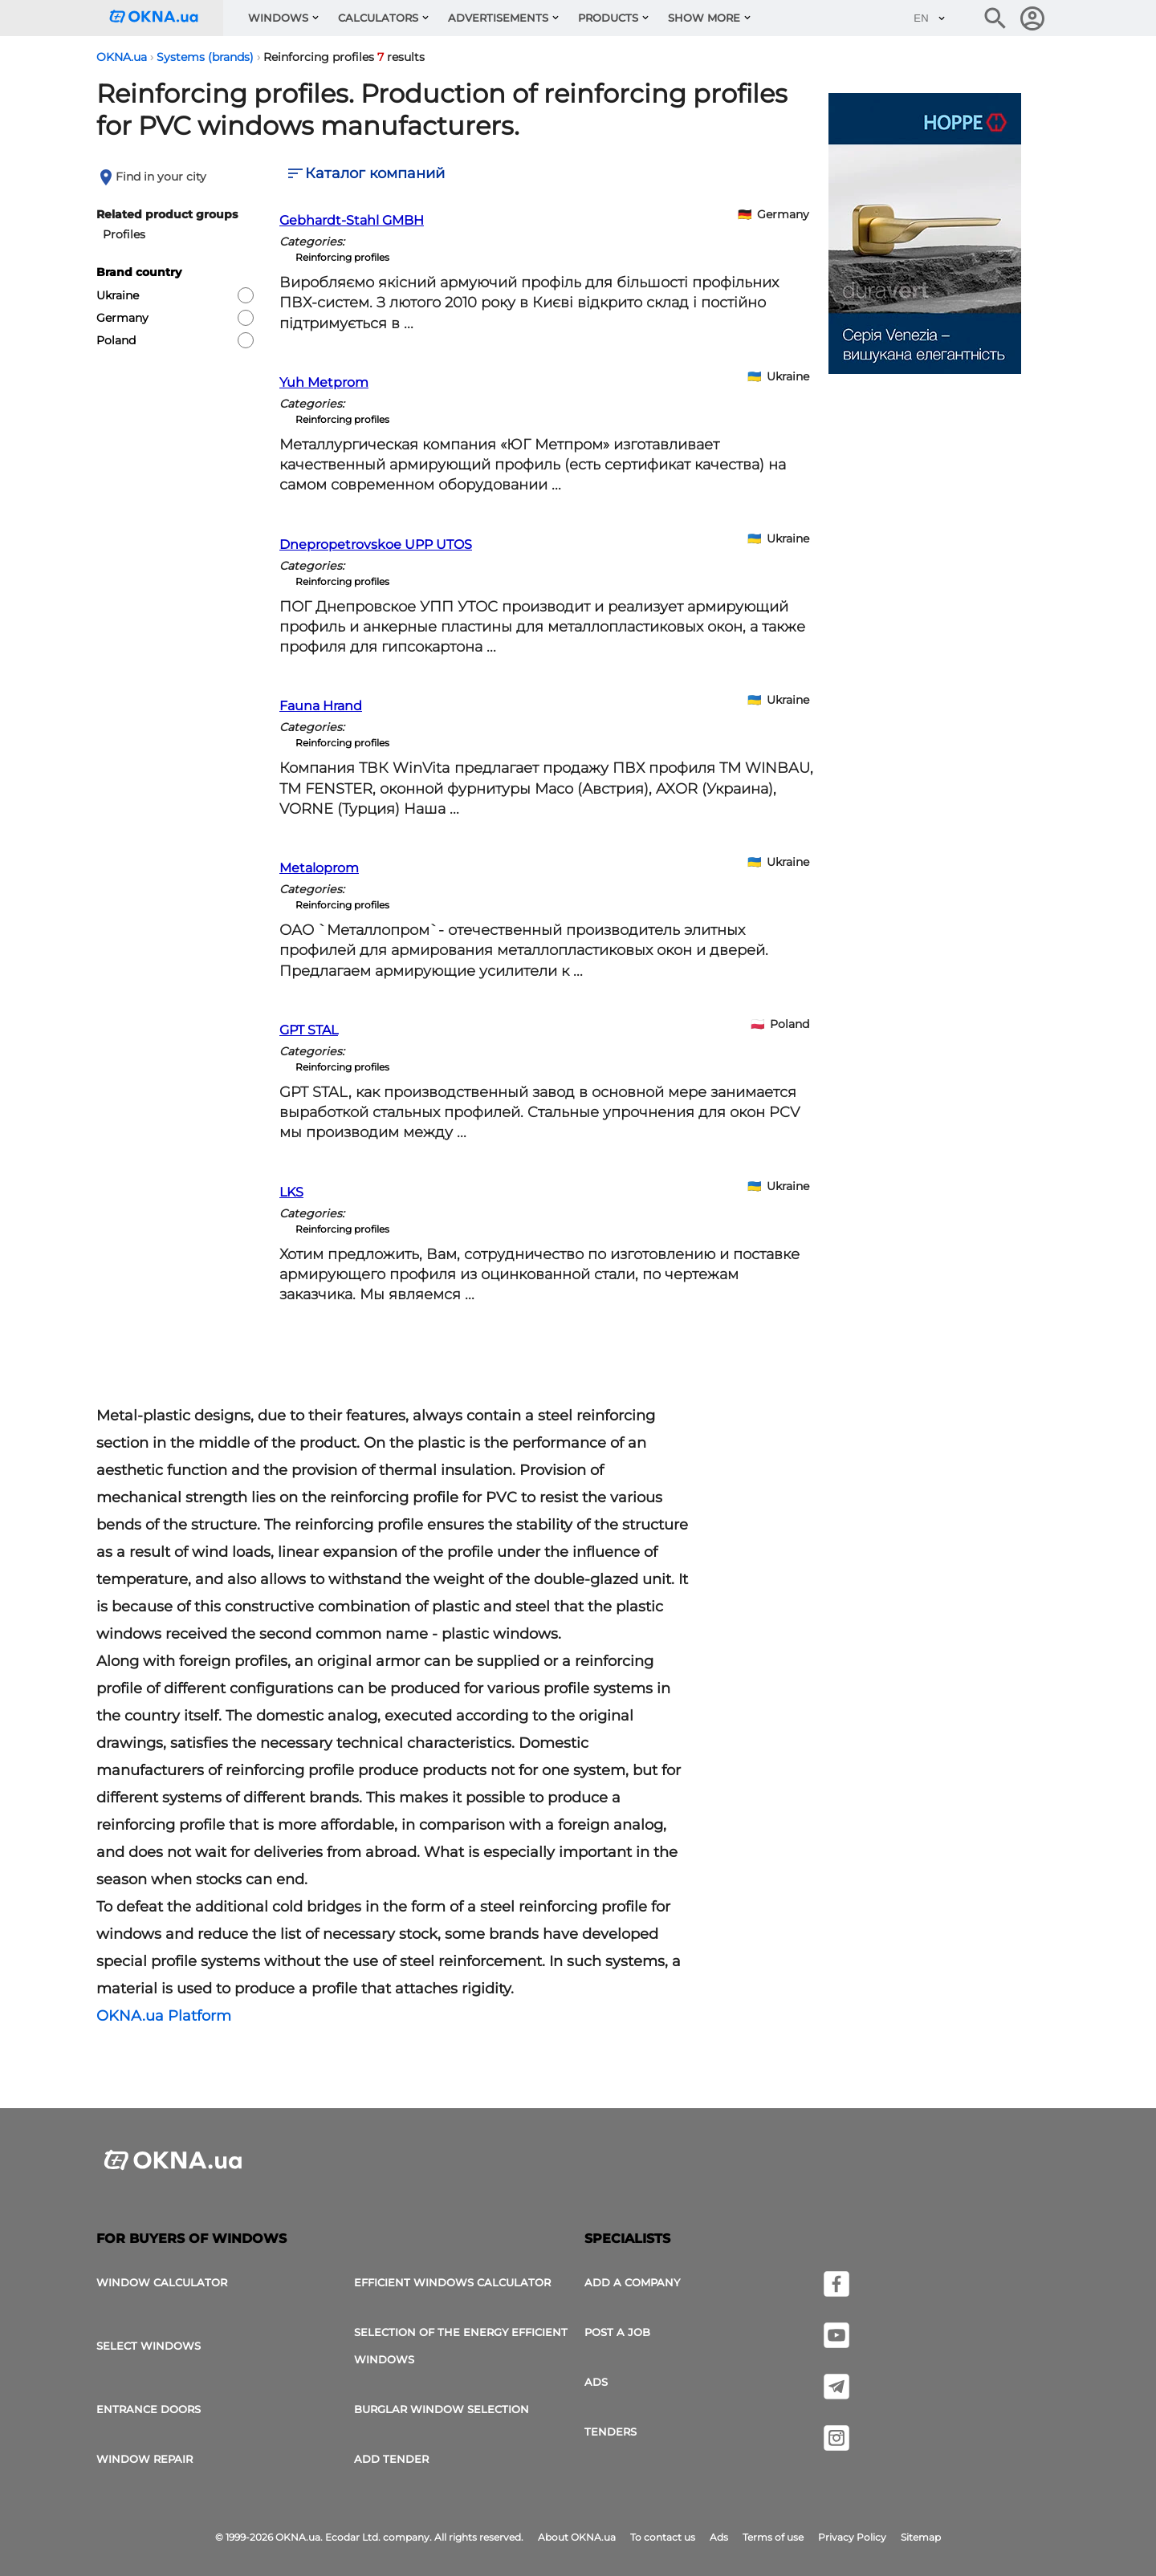 The height and width of the screenshot is (2576, 1156). What do you see at coordinates (452, 2282) in the screenshot?
I see `Efficient windows calculator` at bounding box center [452, 2282].